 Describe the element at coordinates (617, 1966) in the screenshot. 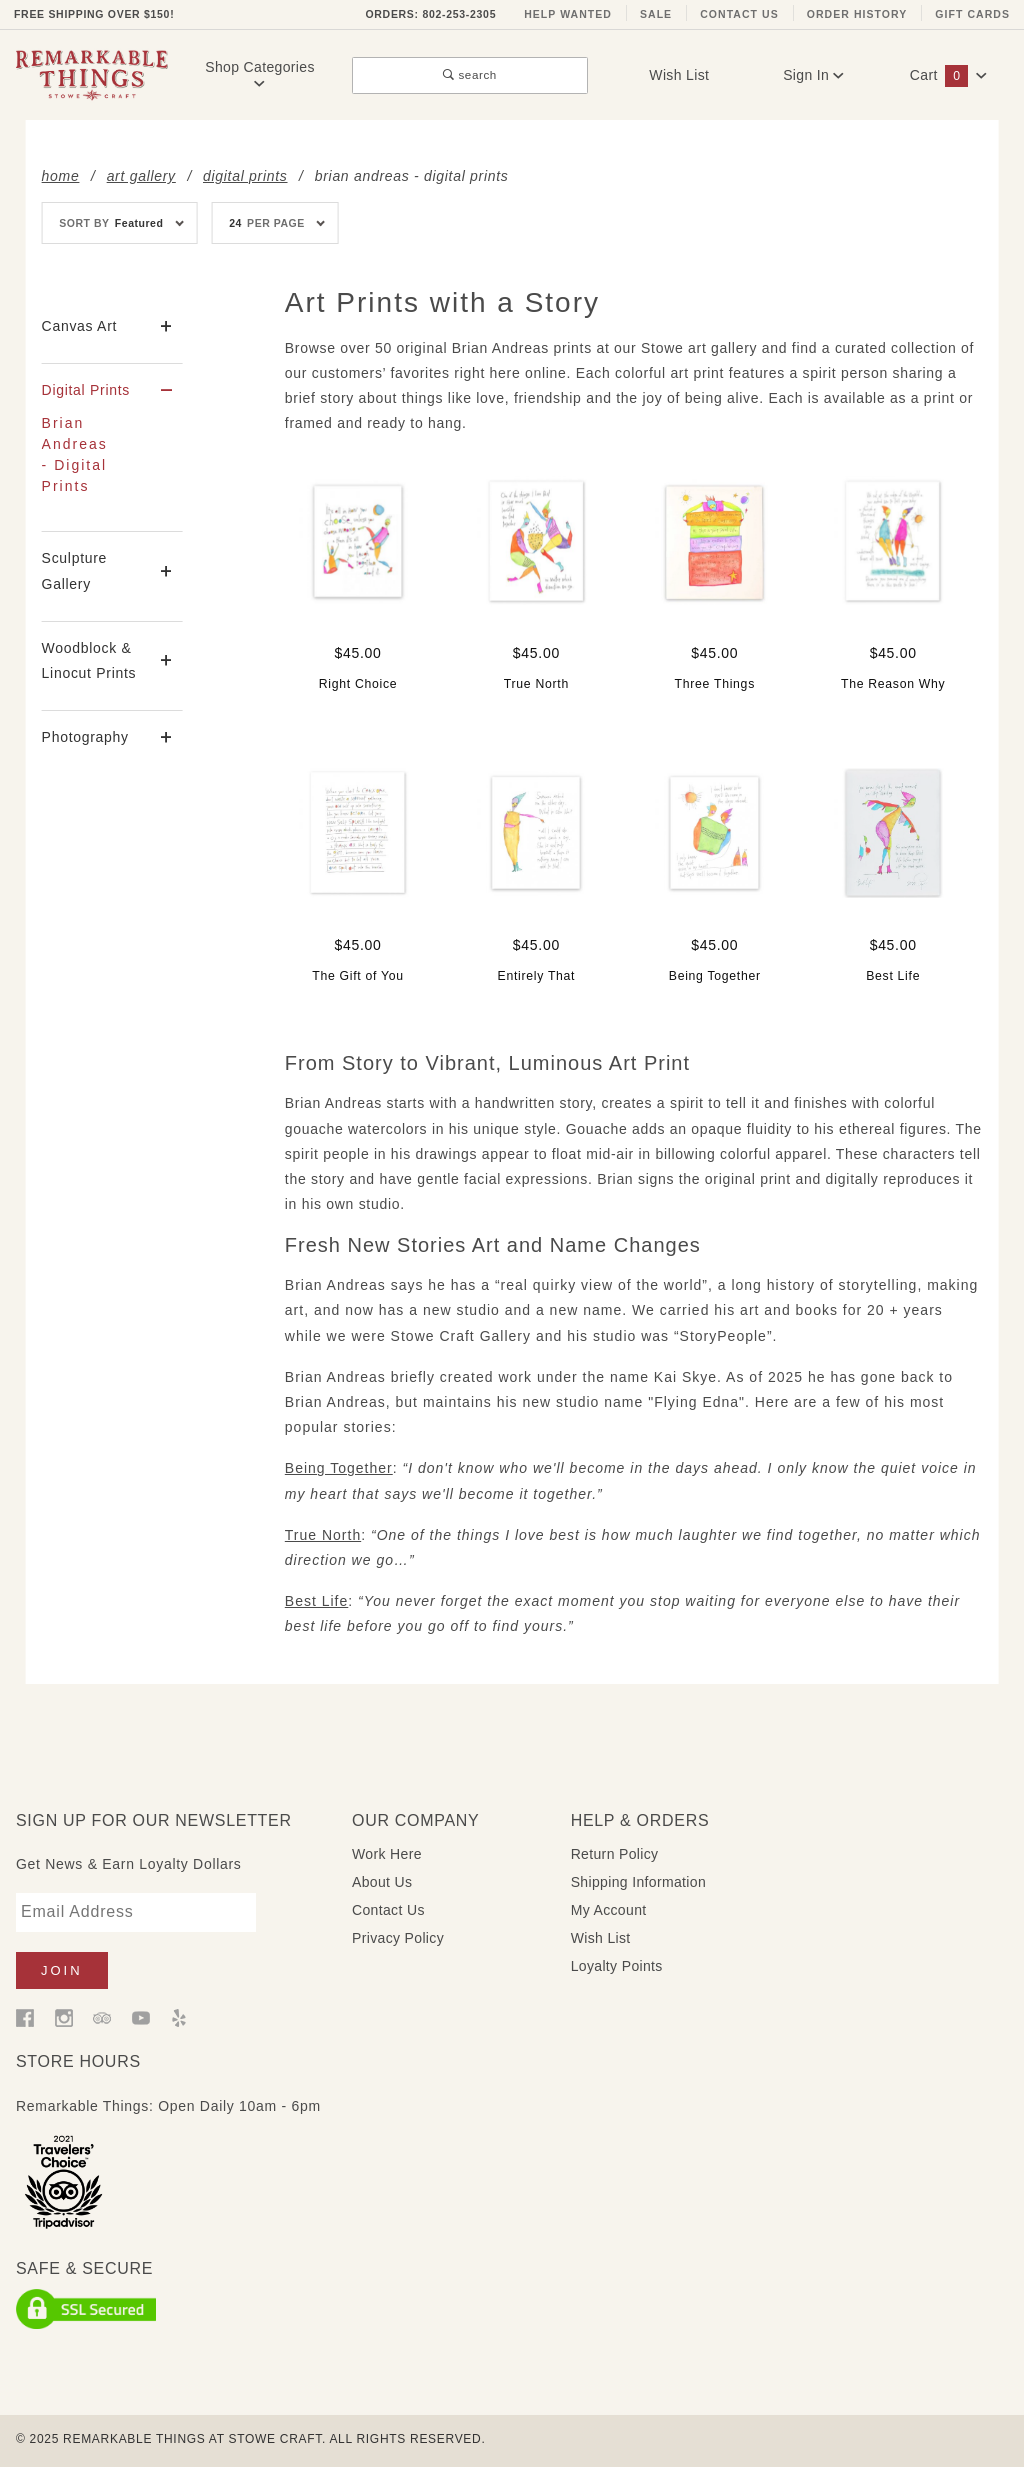

I see `Loyalty Points` at that location.